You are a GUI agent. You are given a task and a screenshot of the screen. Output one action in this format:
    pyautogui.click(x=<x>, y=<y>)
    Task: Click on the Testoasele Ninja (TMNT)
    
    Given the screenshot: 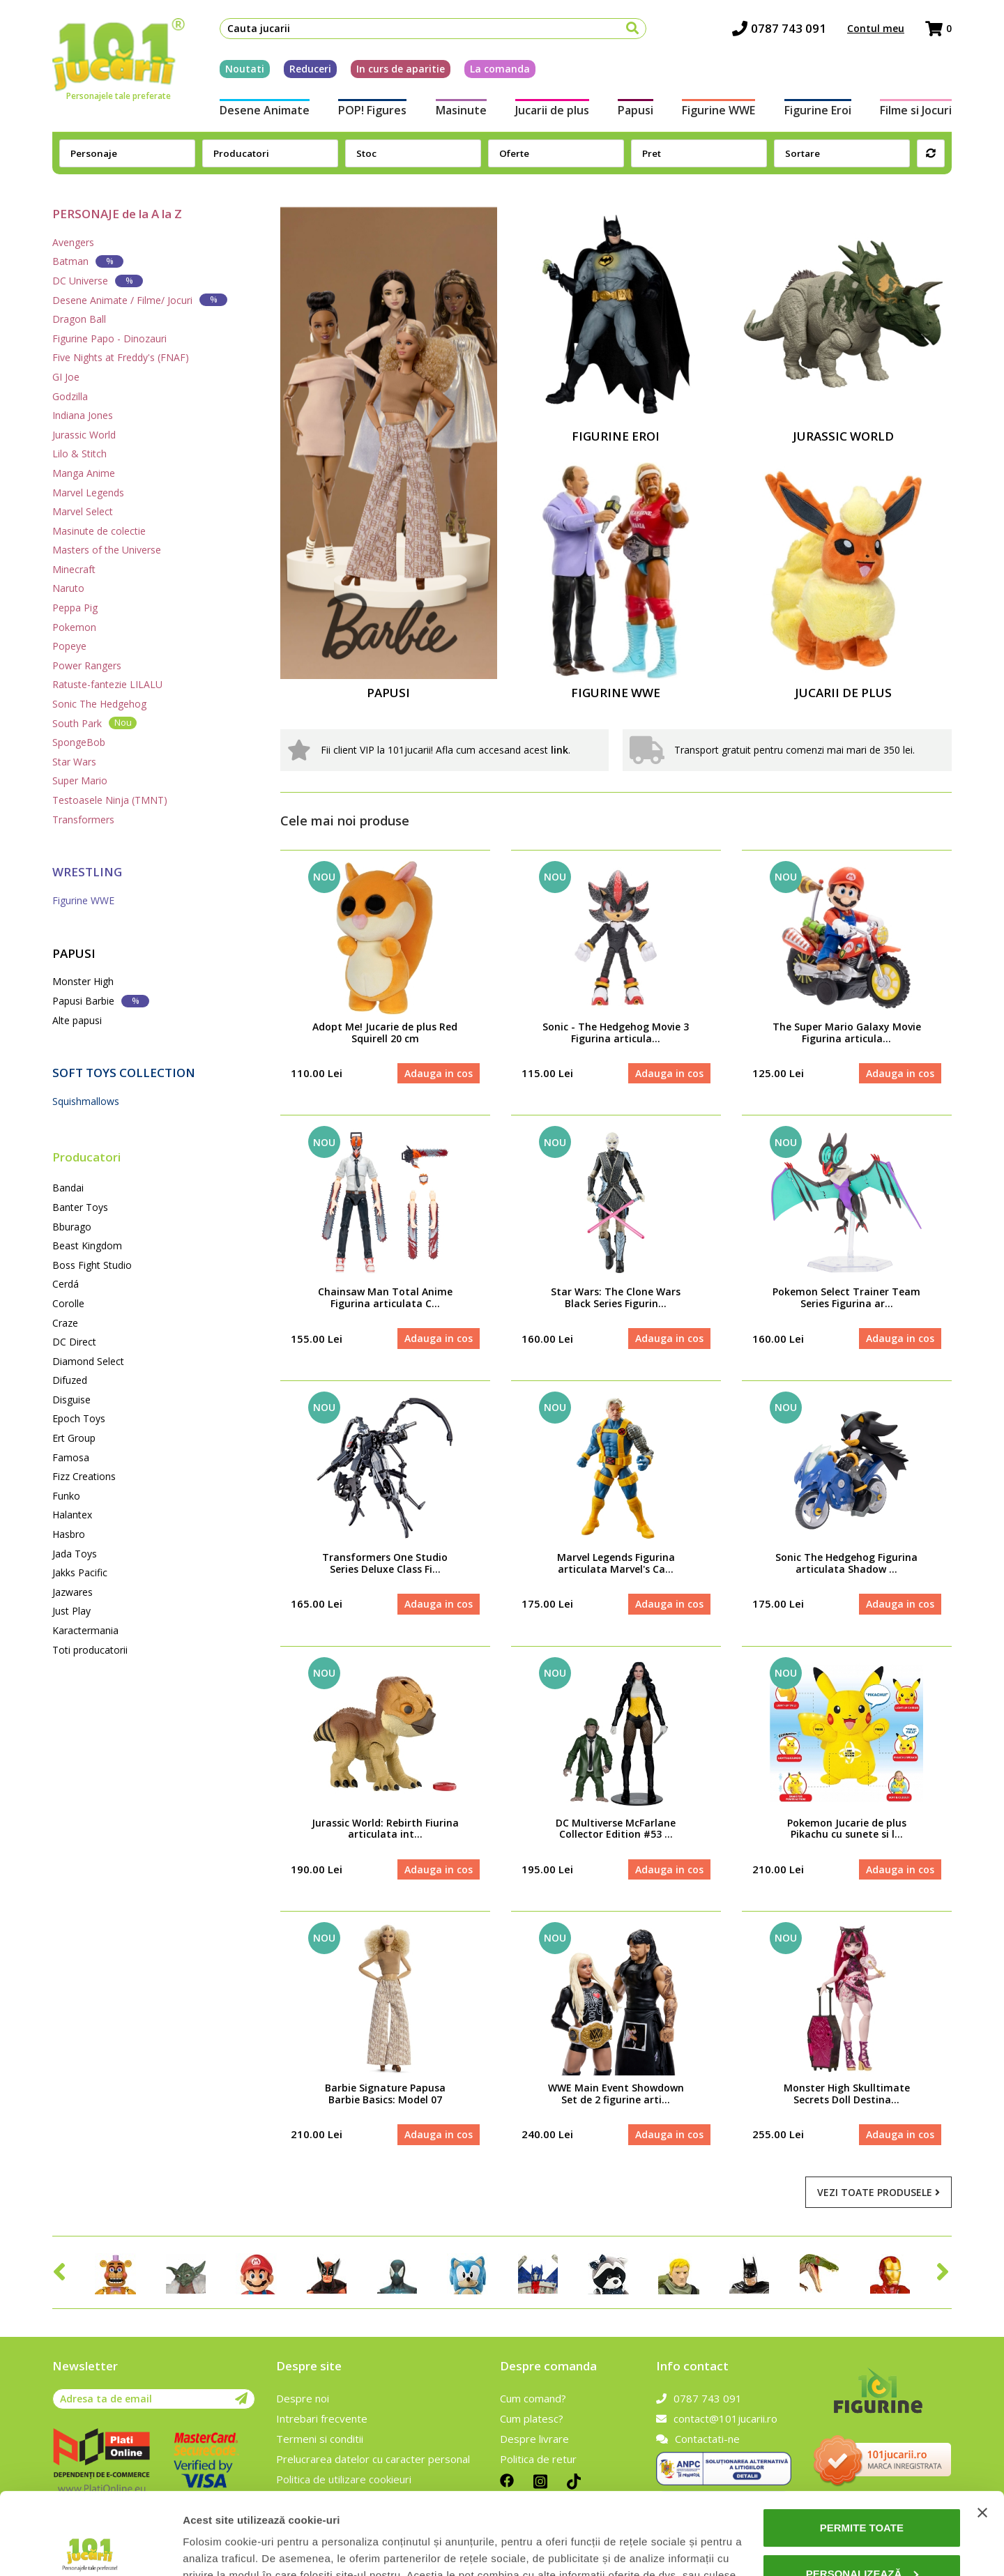 What is the action you would take?
    pyautogui.click(x=109, y=800)
    